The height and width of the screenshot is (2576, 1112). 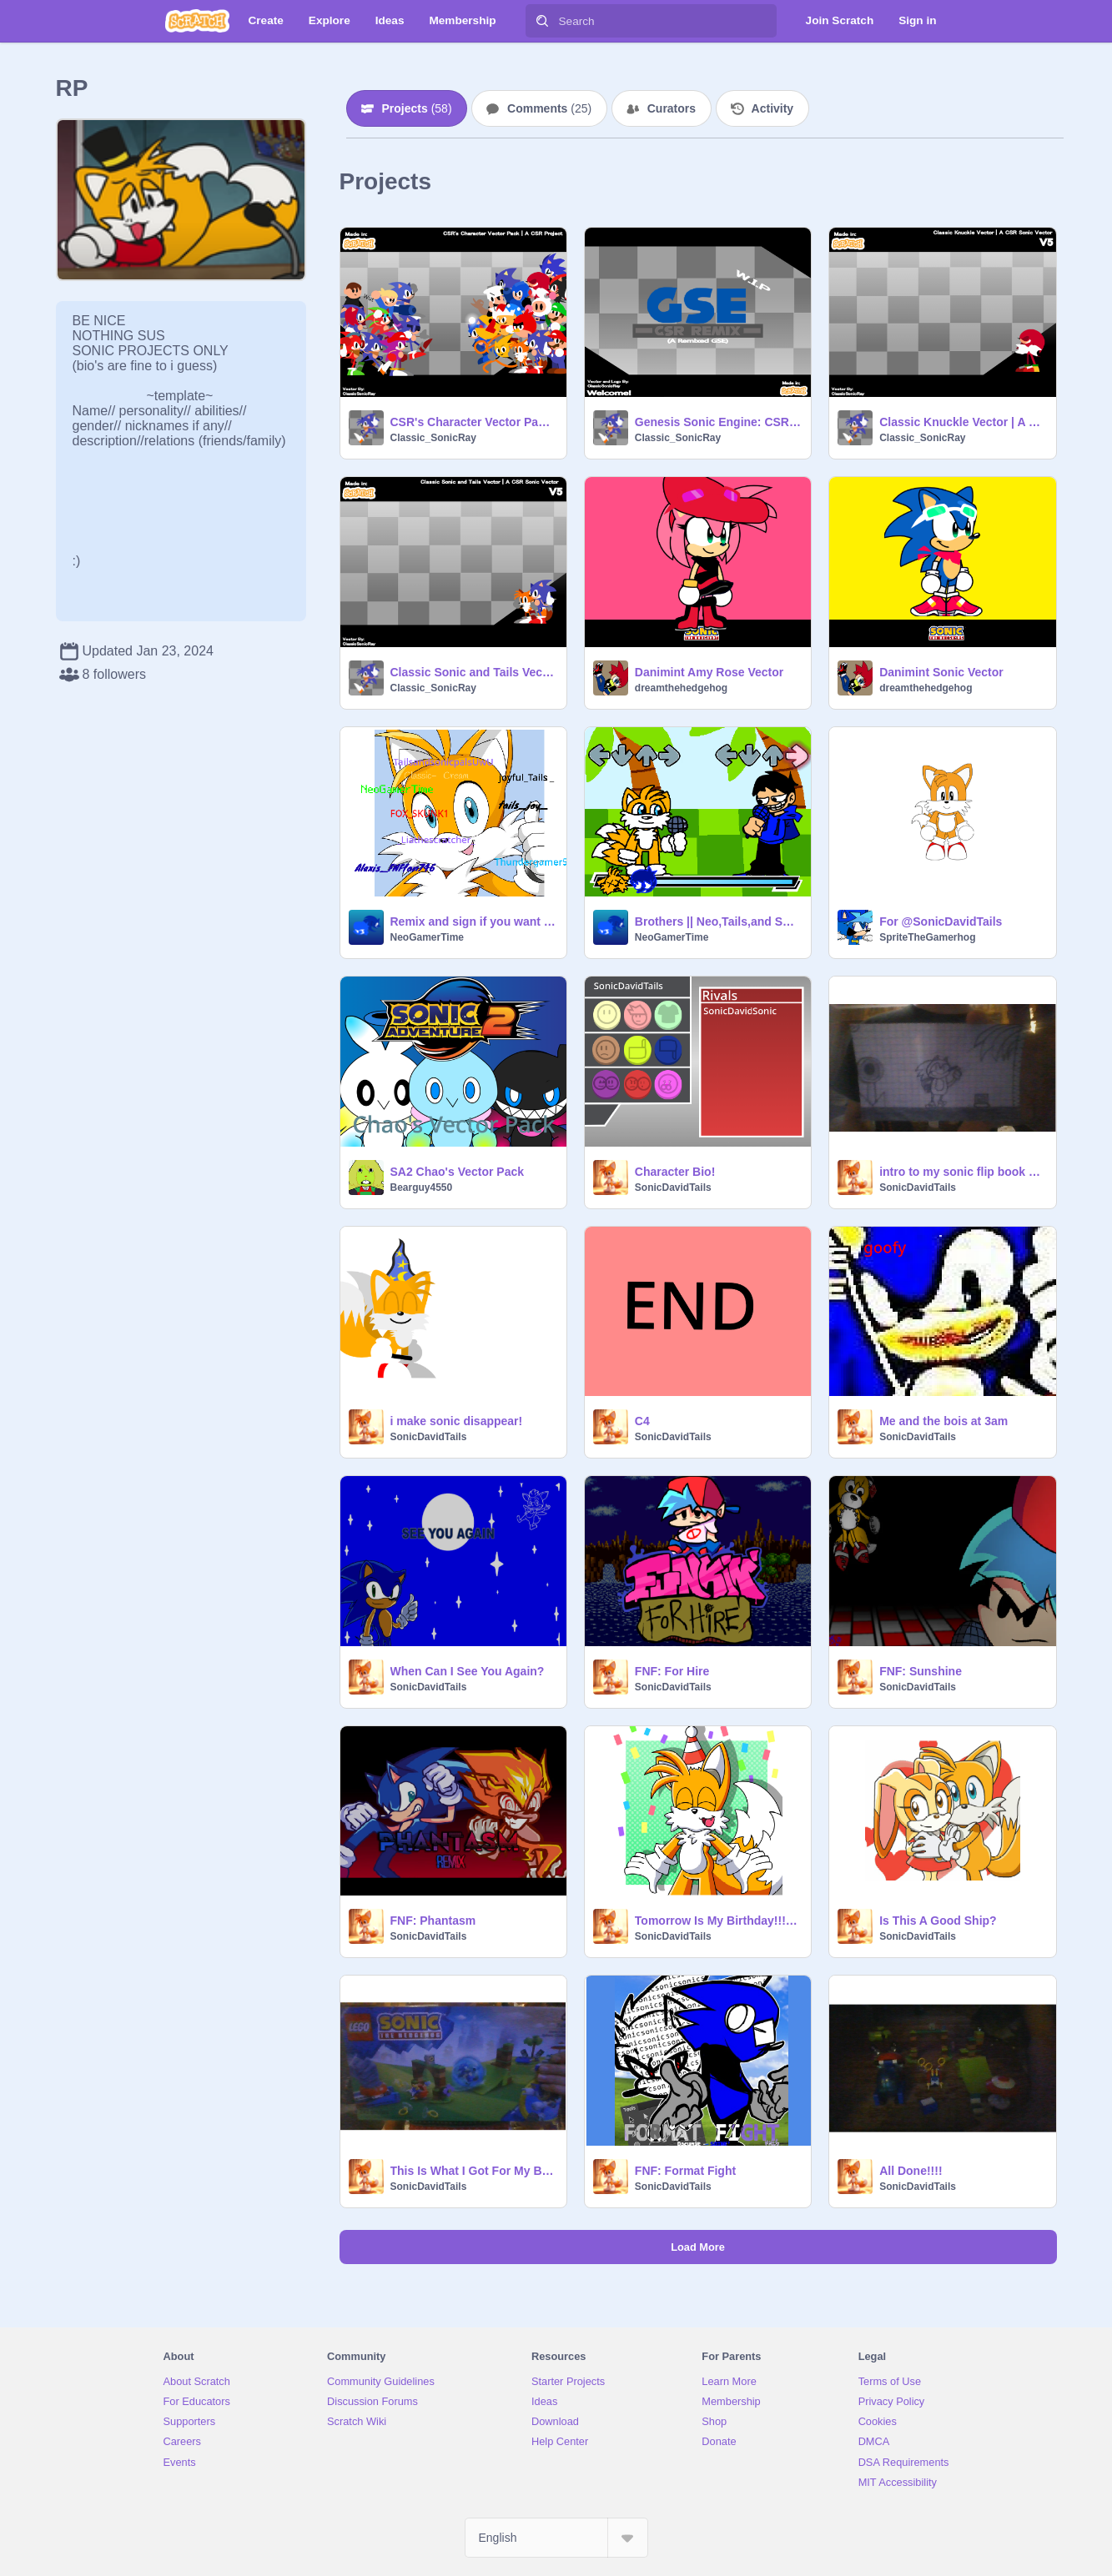 I want to click on i make sonic disappear!, so click(x=456, y=1421).